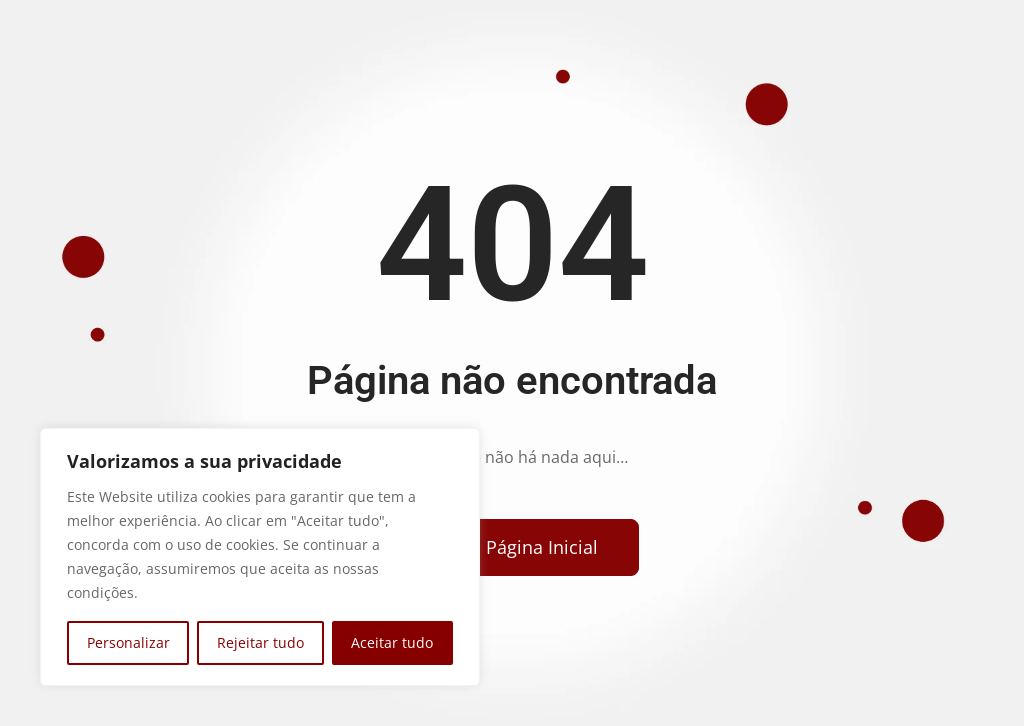 Image resolution: width=1024 pixels, height=726 pixels. What do you see at coordinates (128, 642) in the screenshot?
I see `Personalizar` at bounding box center [128, 642].